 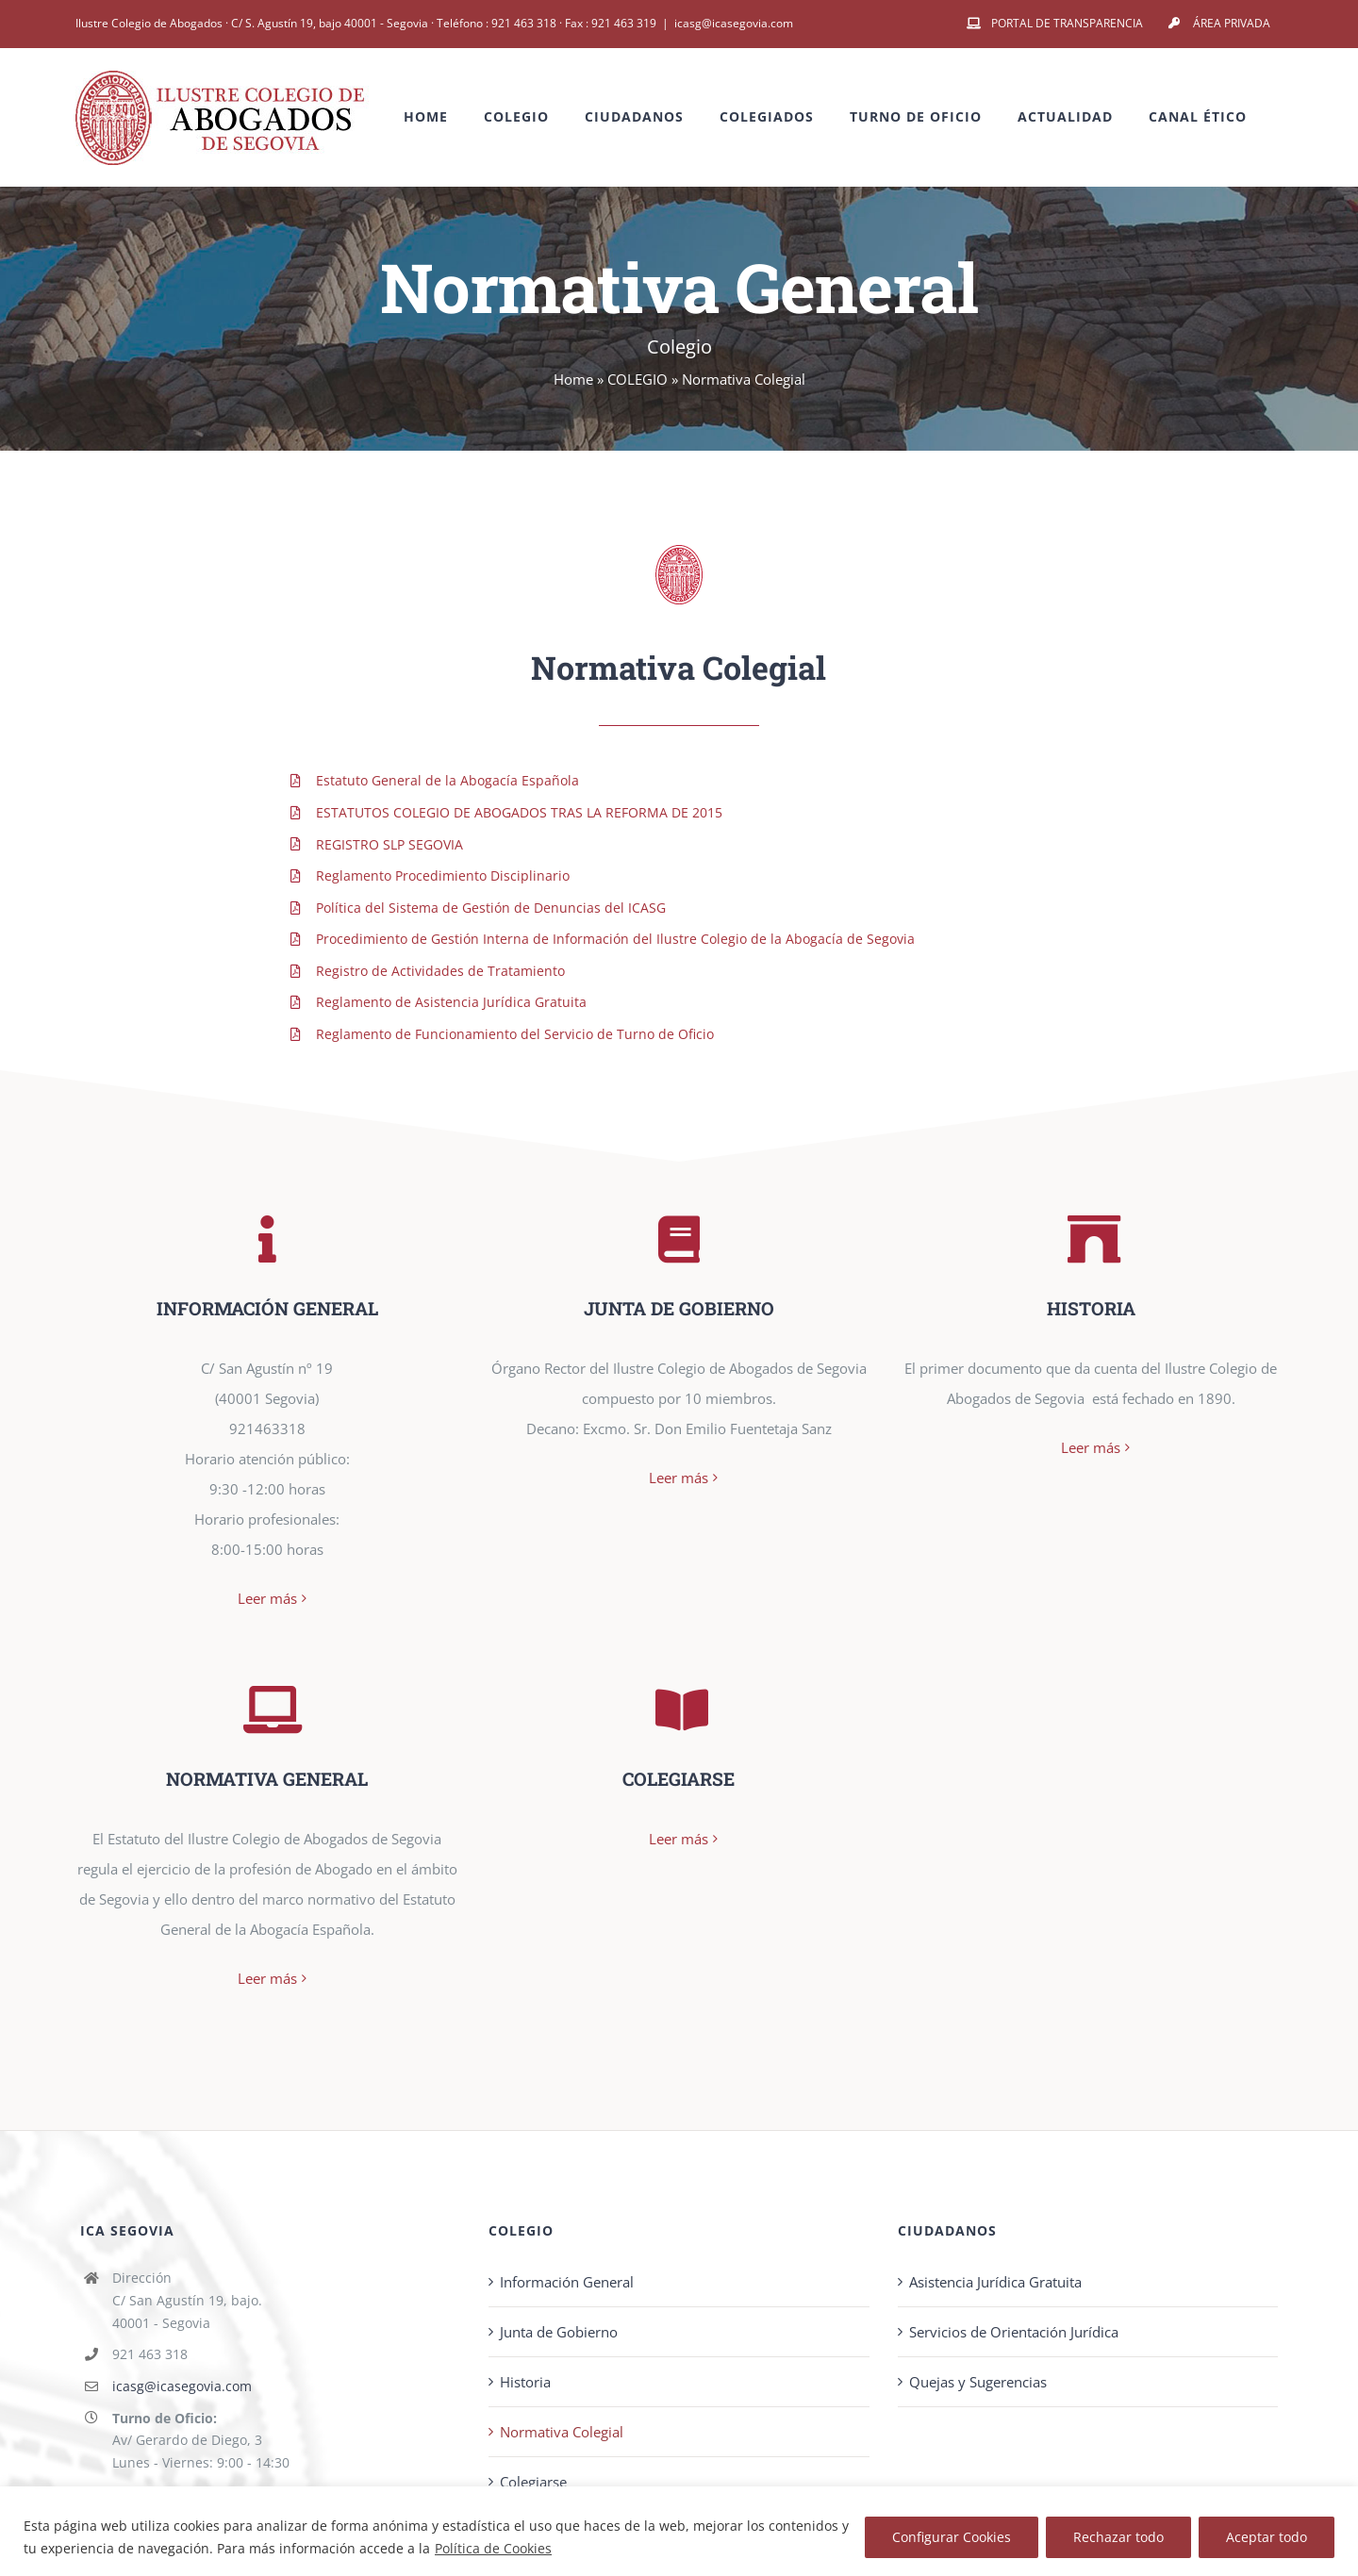 I want to click on REGISTRO SLP SEGOVIA, so click(x=389, y=844).